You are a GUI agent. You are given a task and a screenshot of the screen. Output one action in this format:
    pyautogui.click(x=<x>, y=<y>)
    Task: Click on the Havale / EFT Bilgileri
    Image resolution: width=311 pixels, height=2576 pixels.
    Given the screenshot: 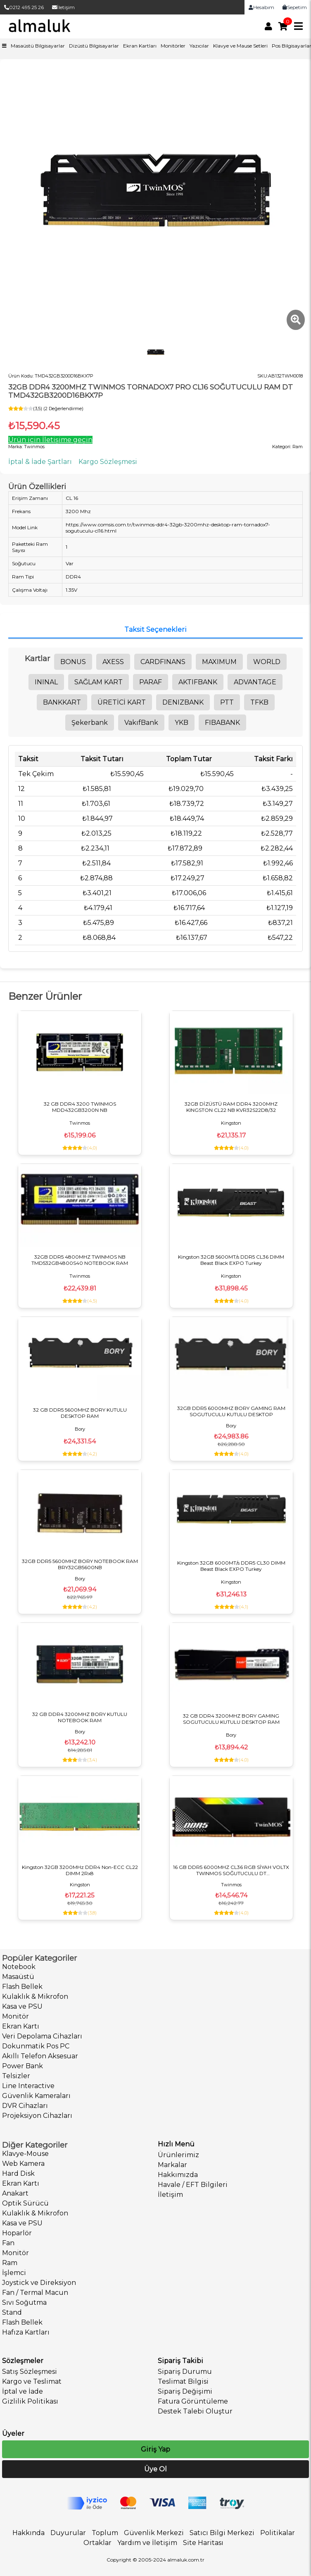 What is the action you would take?
    pyautogui.click(x=193, y=2185)
    